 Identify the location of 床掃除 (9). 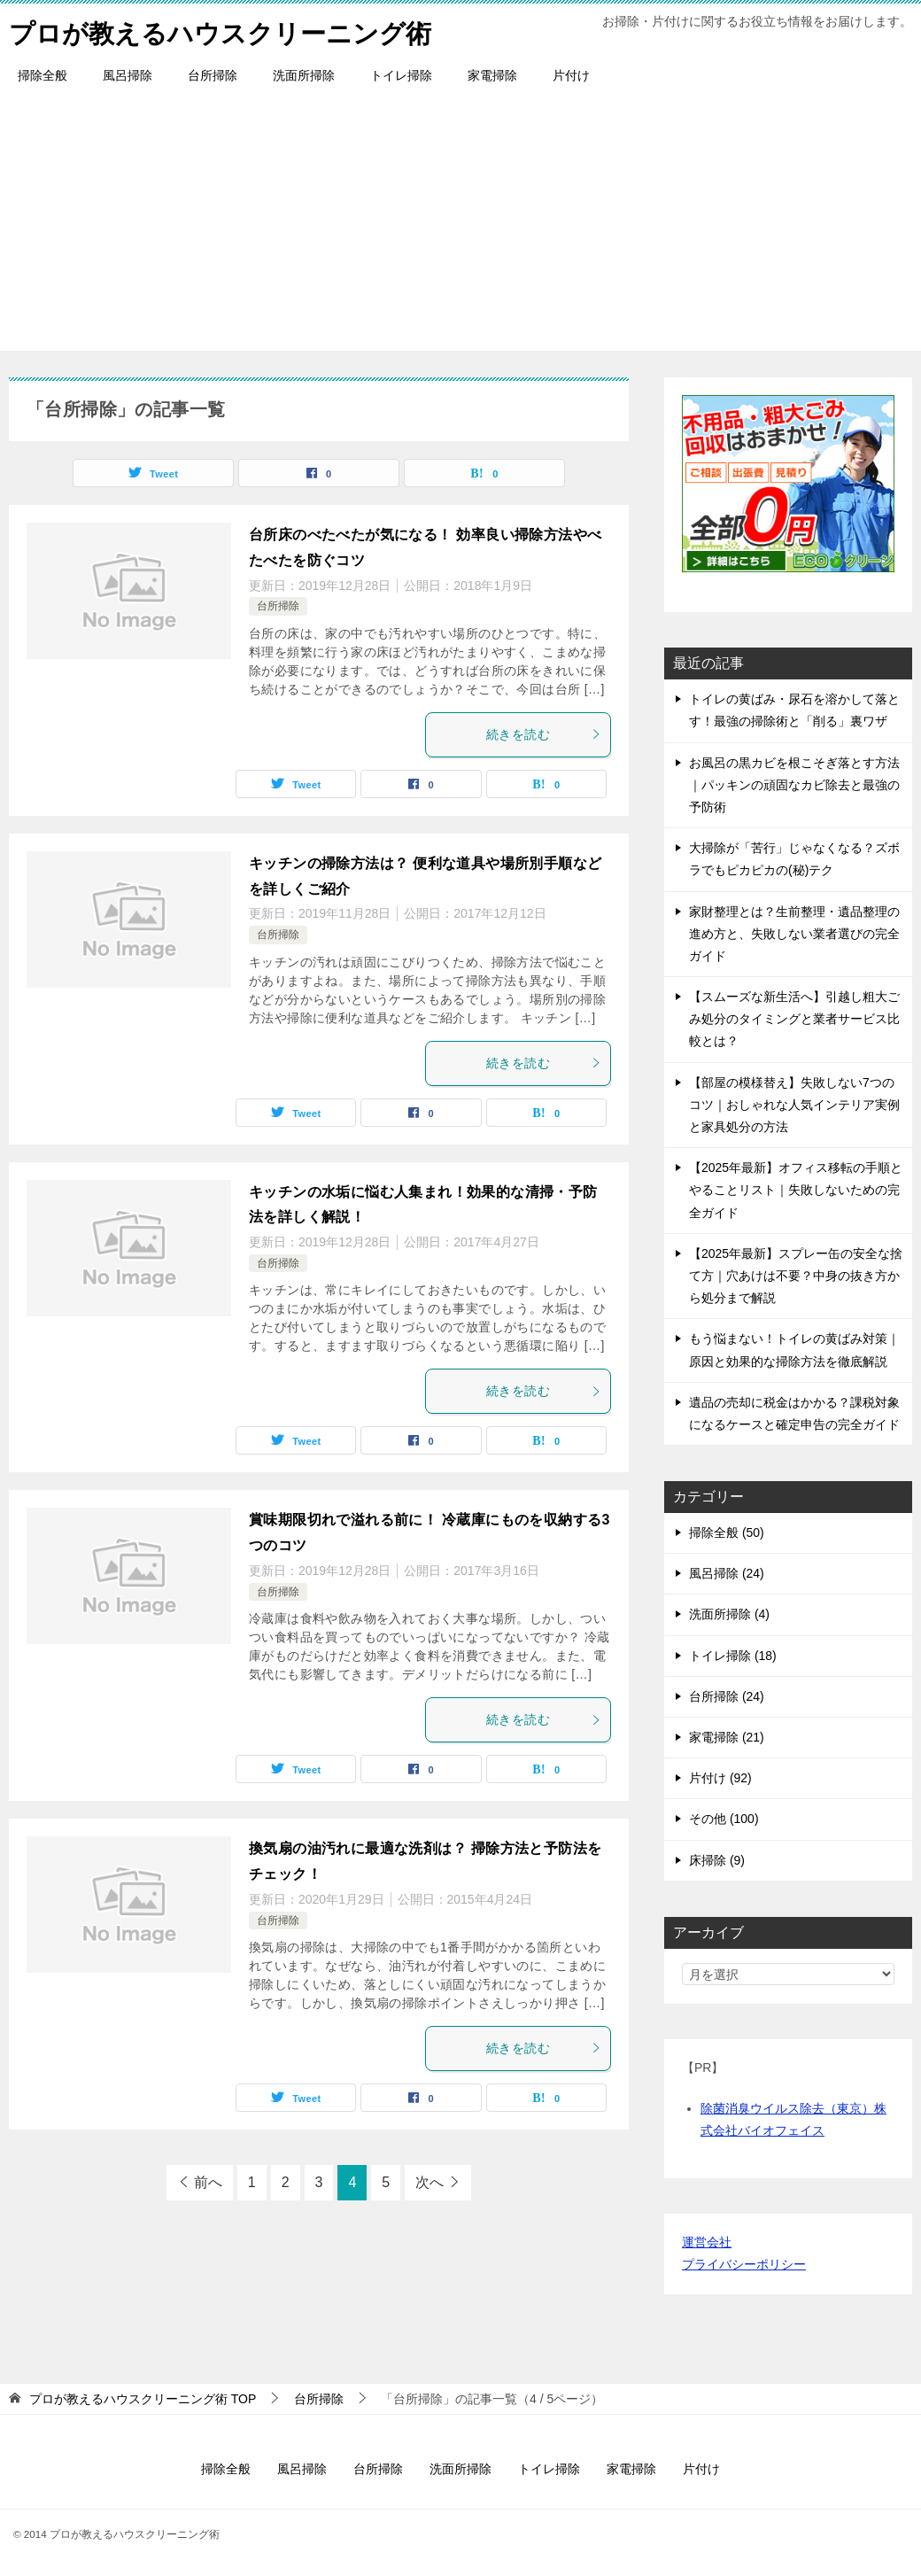
(717, 1860).